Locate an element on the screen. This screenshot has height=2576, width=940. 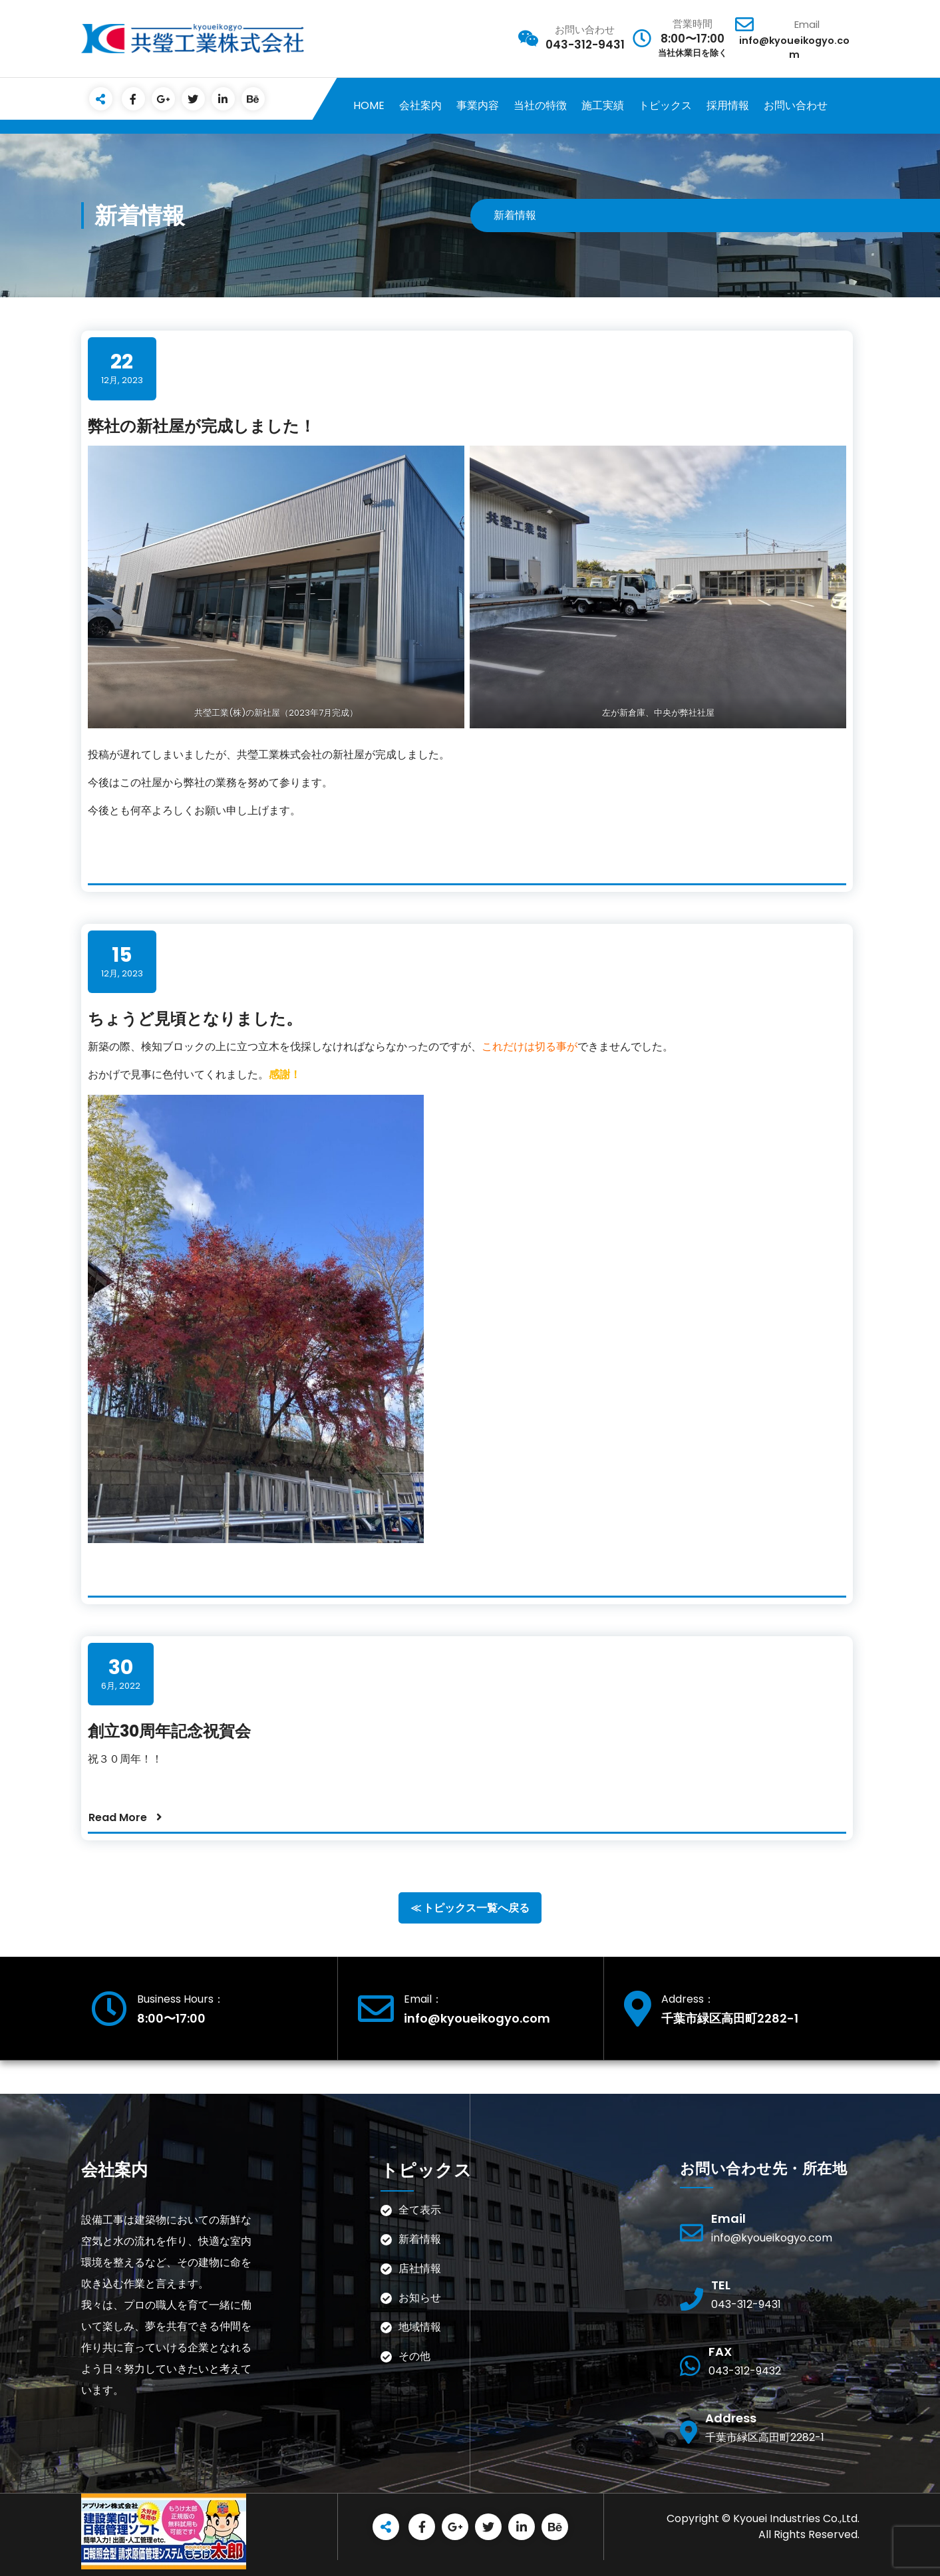
ちょうど見頃となりました。 is located at coordinates (195, 1019).